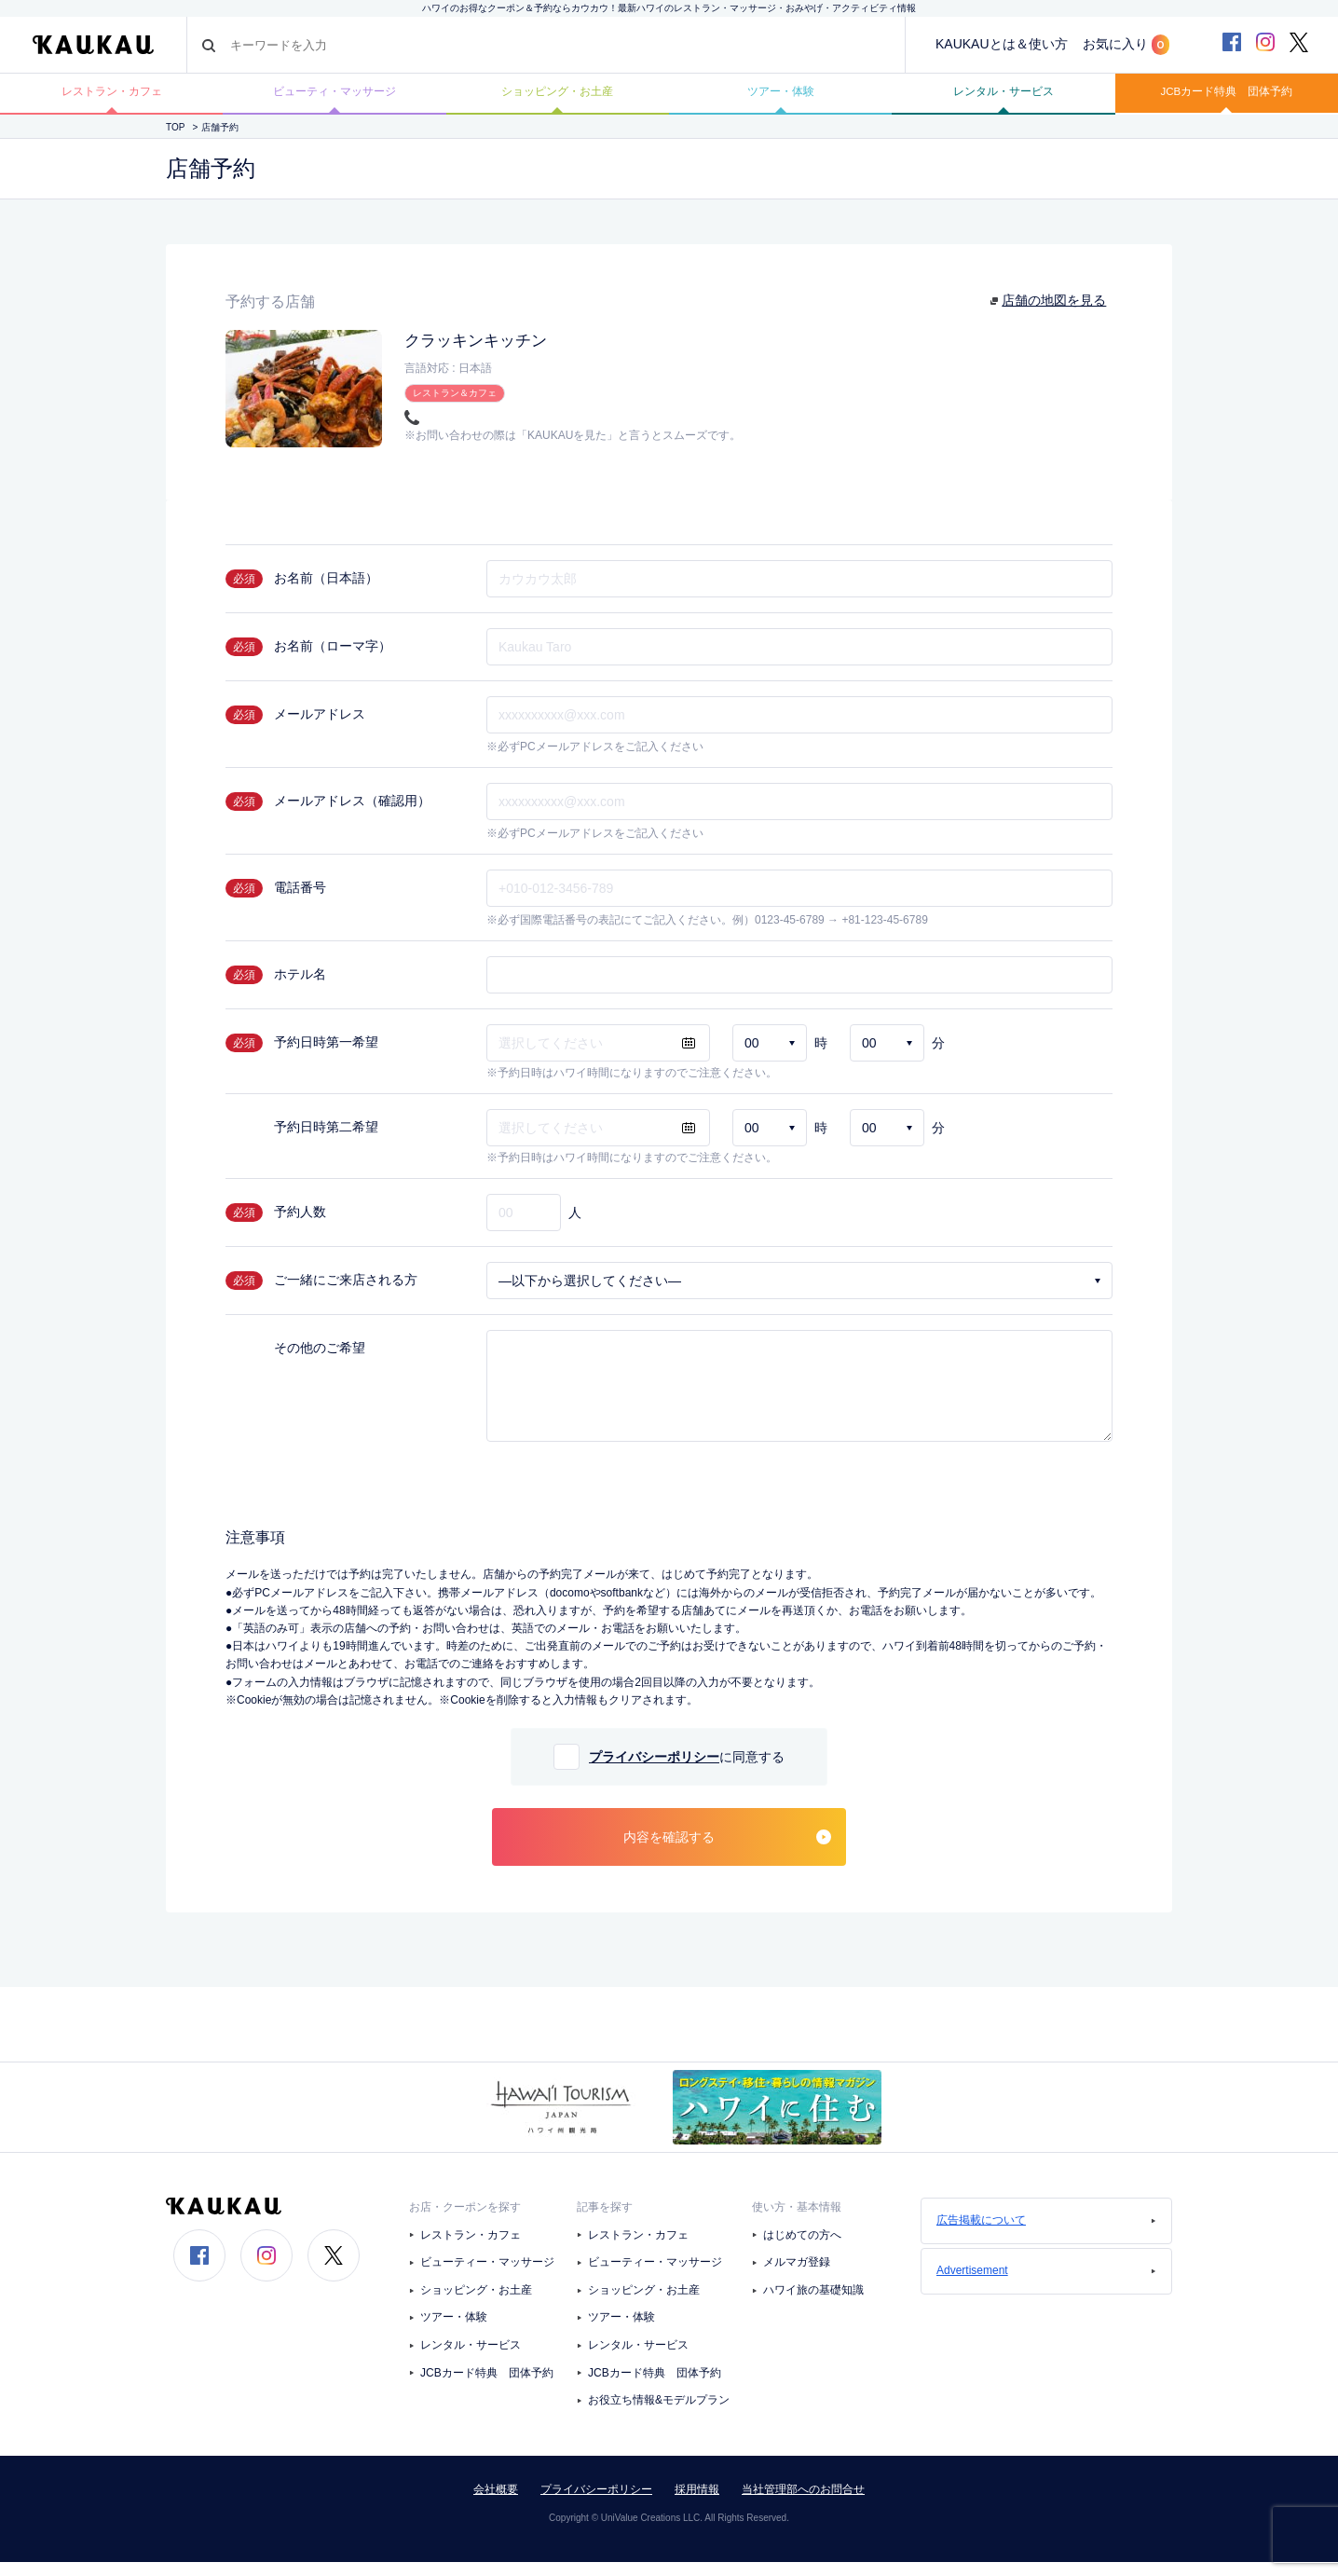 The height and width of the screenshot is (2576, 1338). I want to click on 採用情報, so click(697, 2503).